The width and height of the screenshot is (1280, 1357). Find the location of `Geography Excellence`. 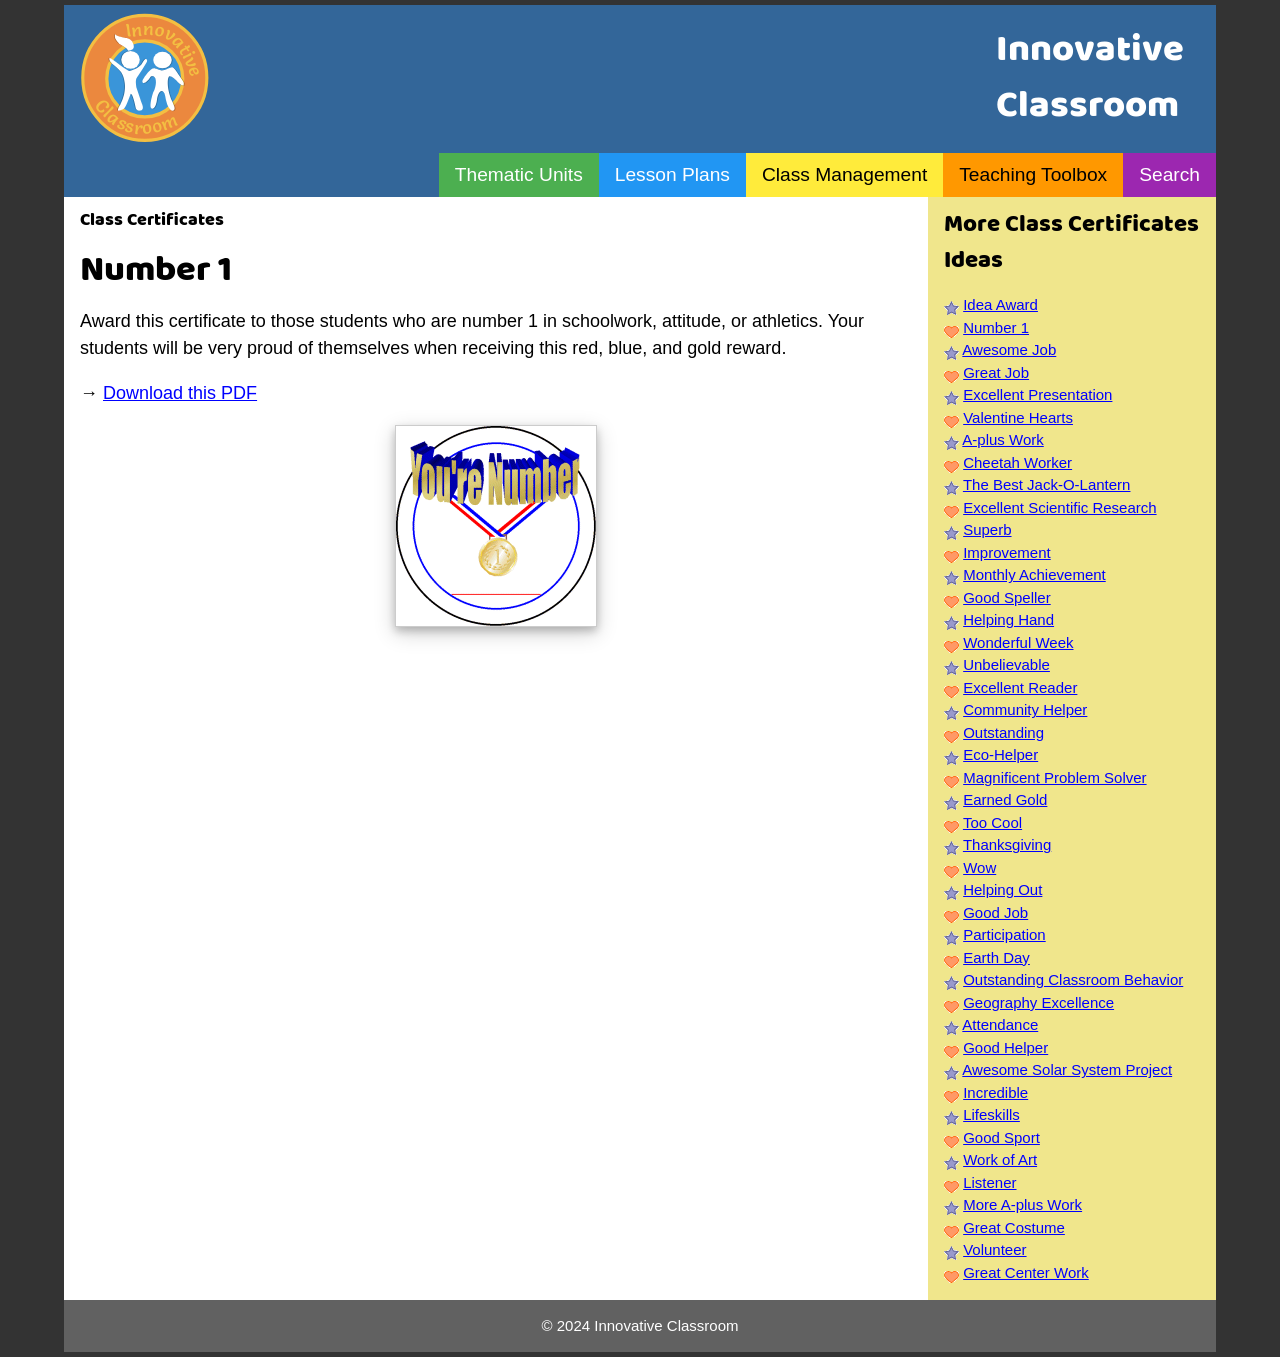

Geography Excellence is located at coordinates (1038, 1002).